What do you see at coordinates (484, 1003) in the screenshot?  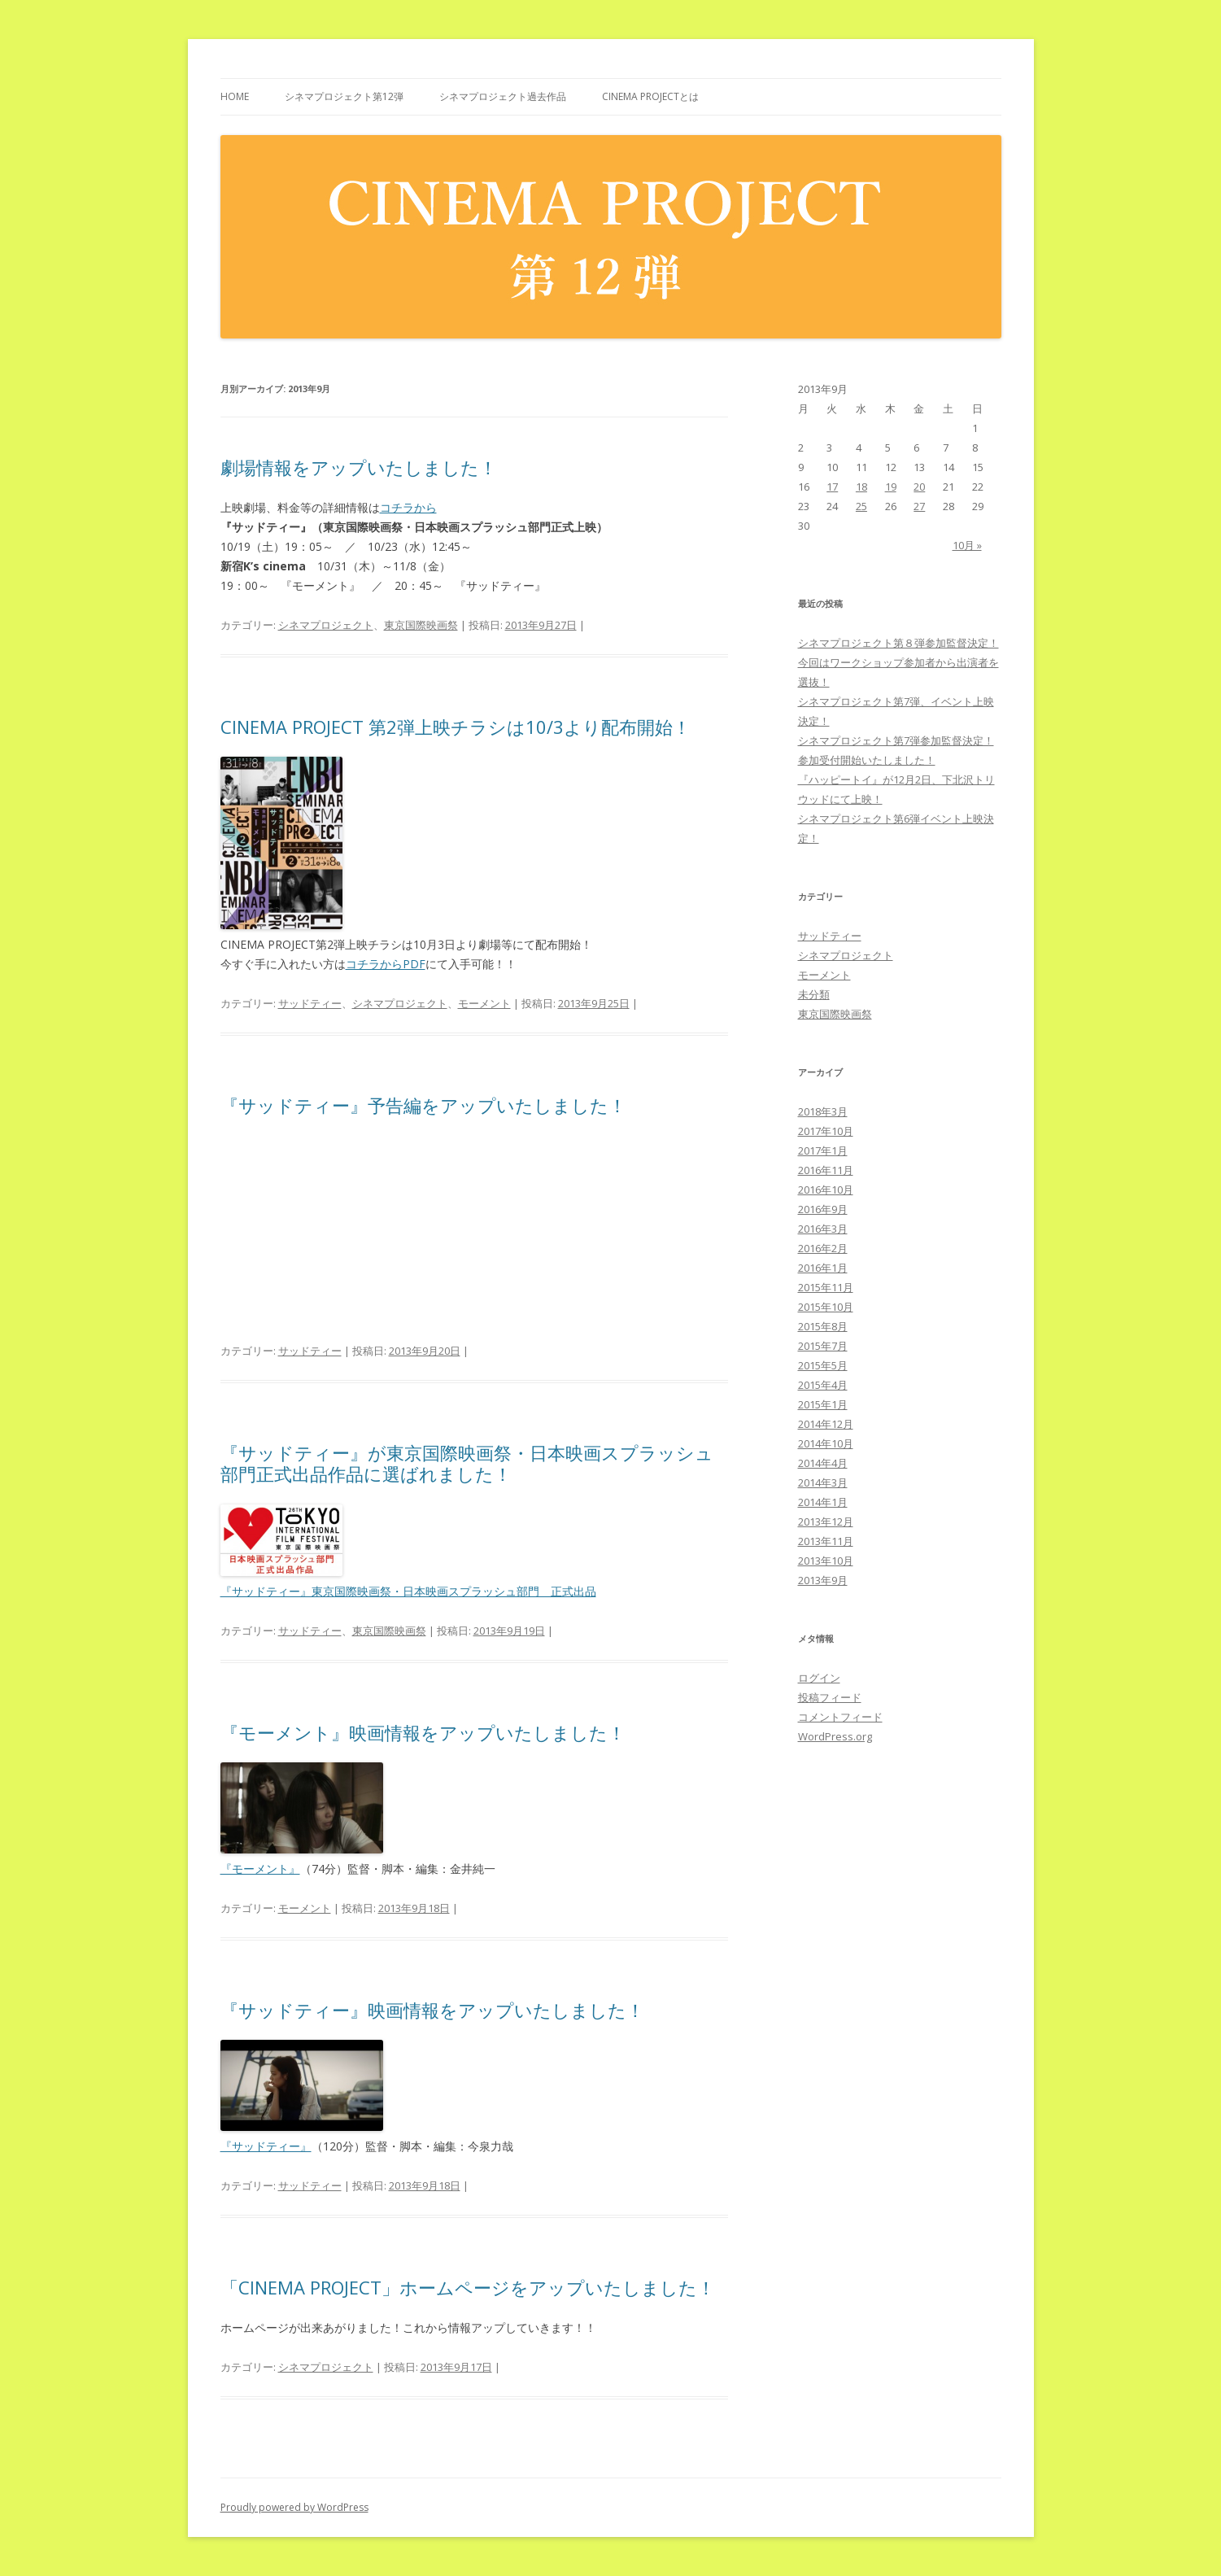 I see `モーメント` at bounding box center [484, 1003].